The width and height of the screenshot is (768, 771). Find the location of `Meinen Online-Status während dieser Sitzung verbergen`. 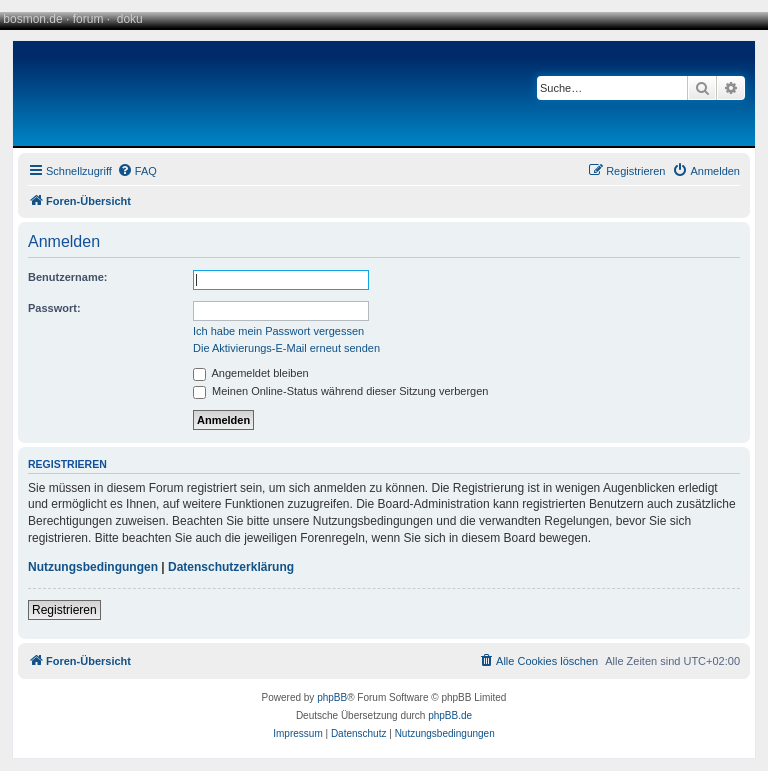

Meinen Online-Status während dieser Sitzung verbergen is located at coordinates (340, 391).